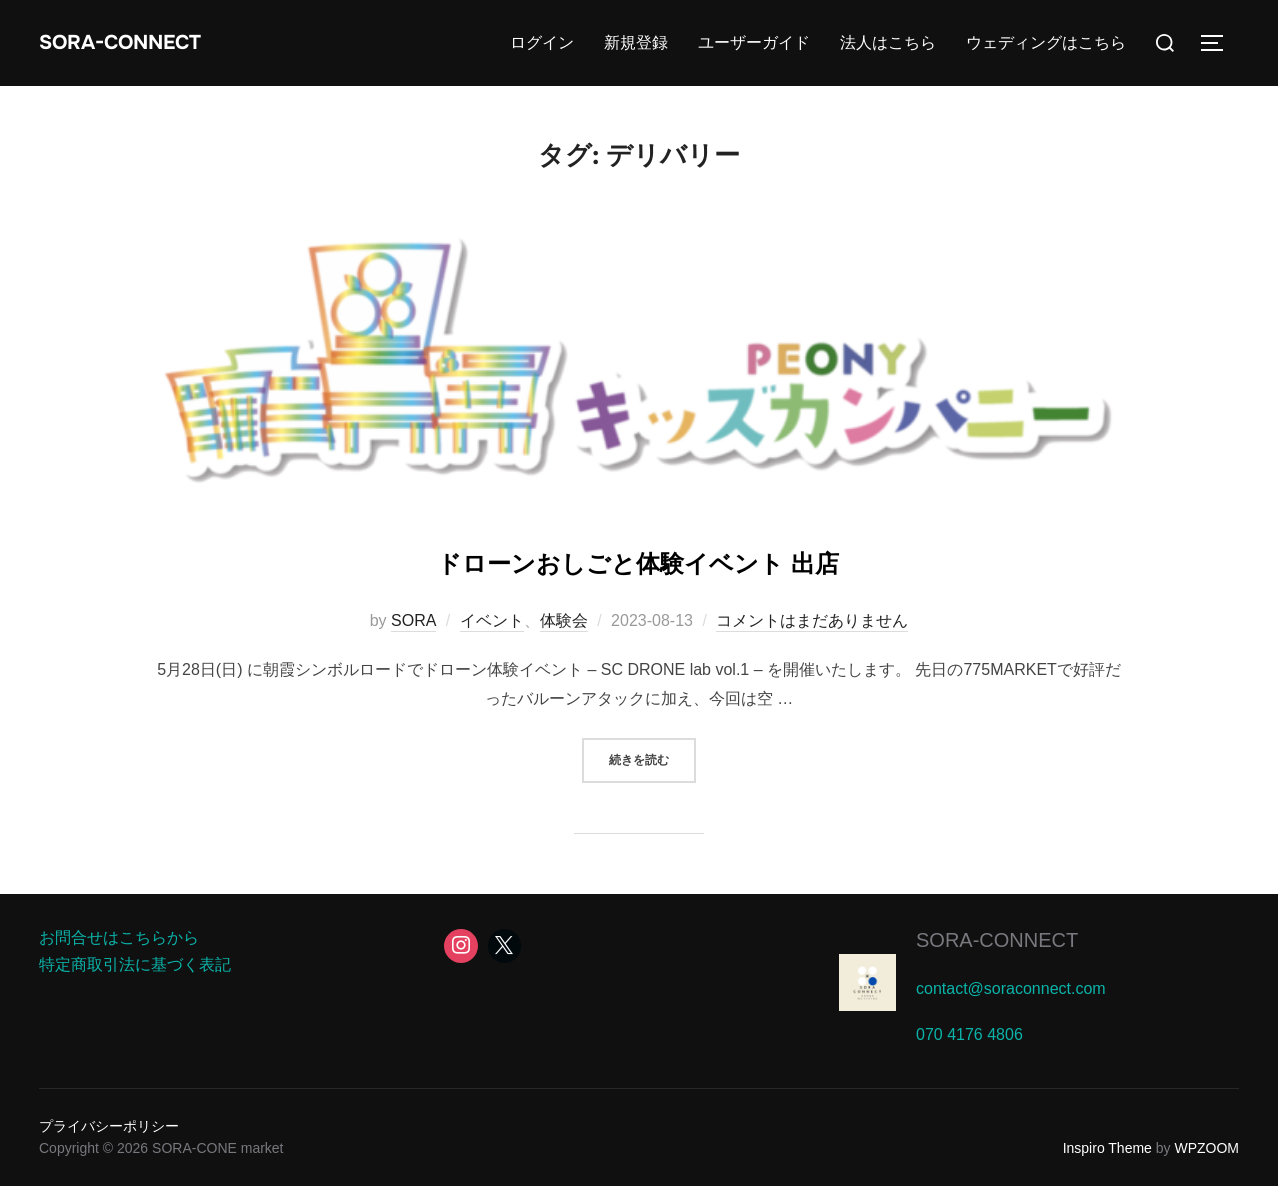 The height and width of the screenshot is (1186, 1278). Describe the element at coordinates (969, 1034) in the screenshot. I see `070 4176 4806` at that location.